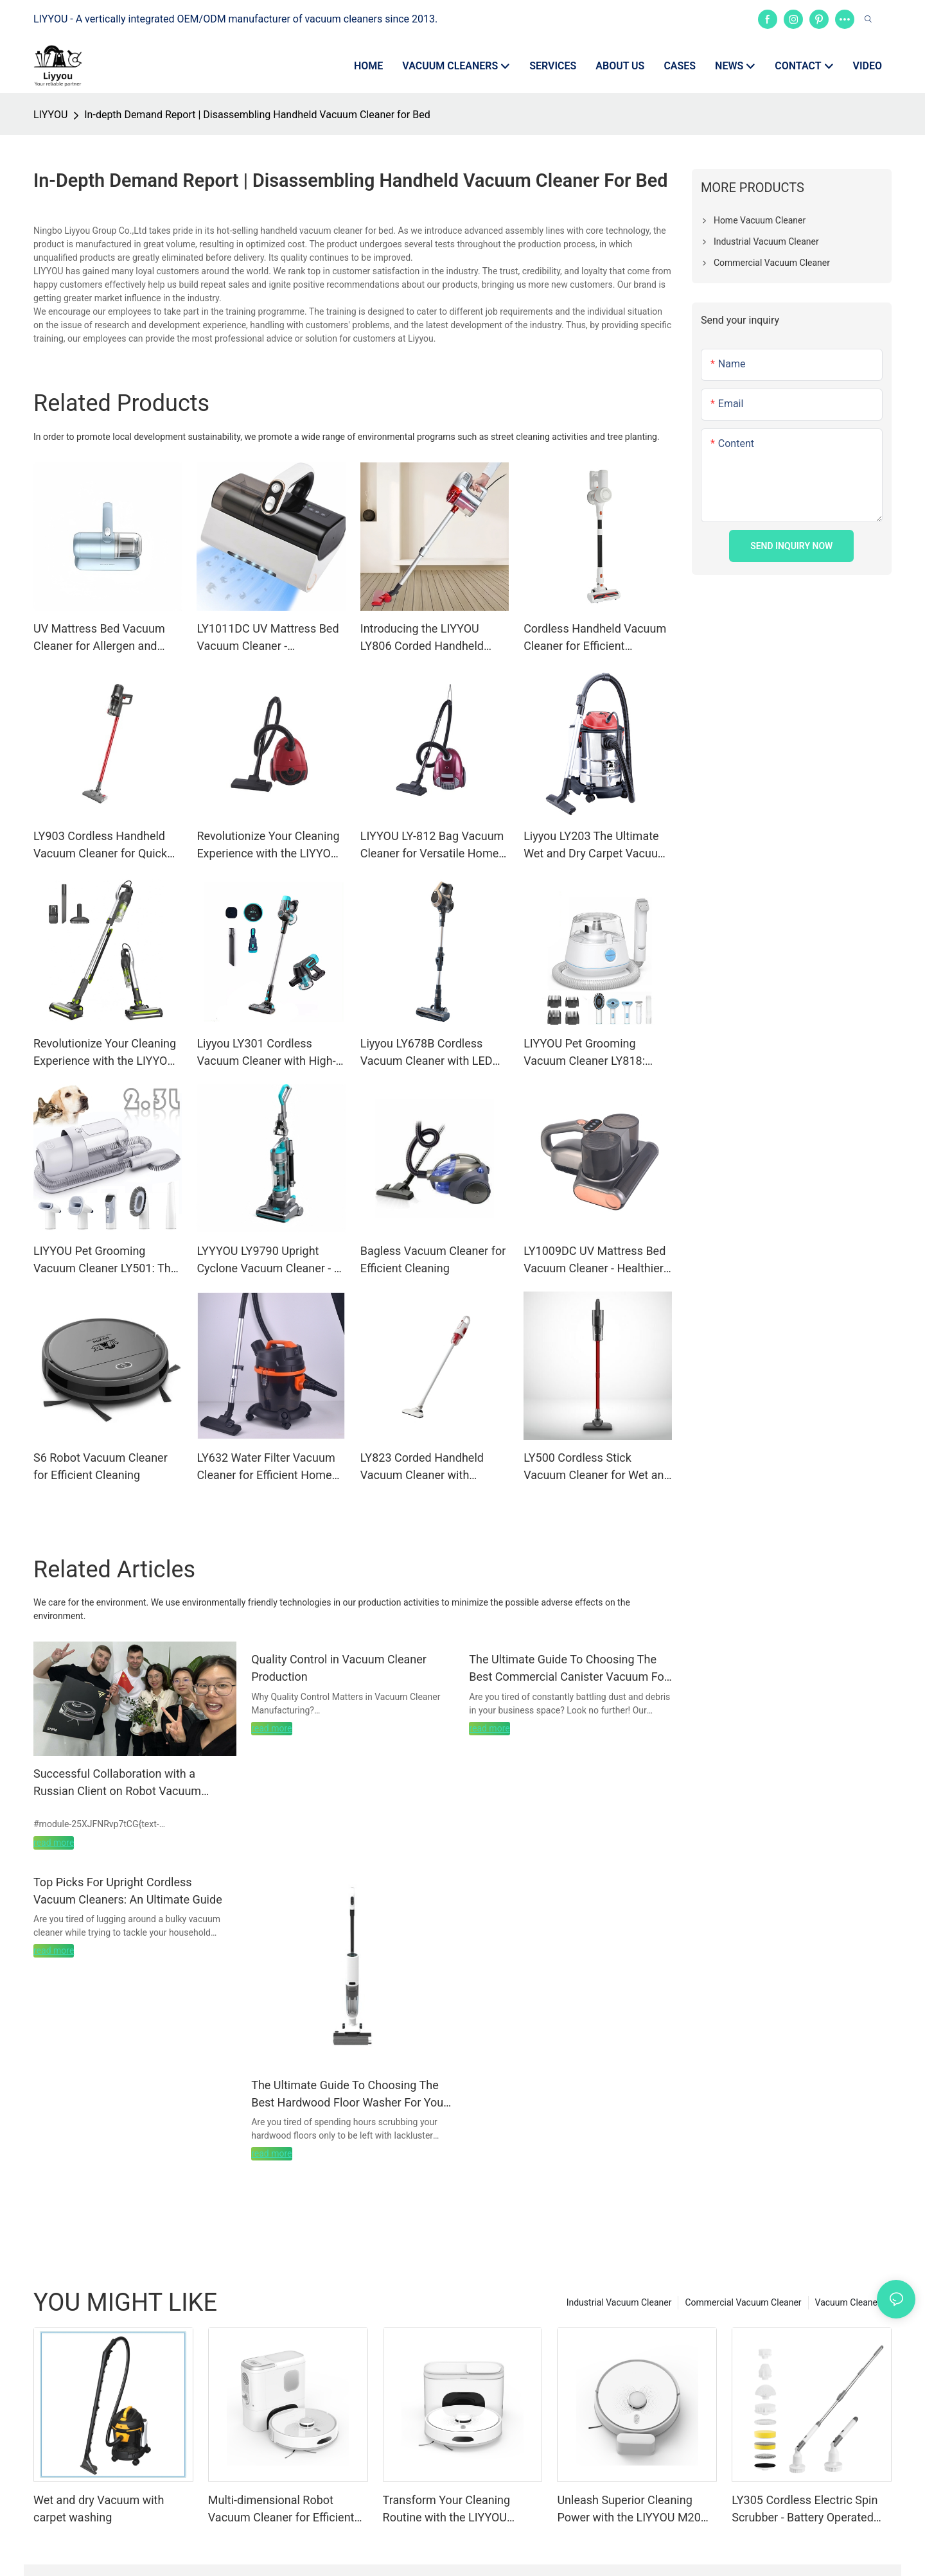 This screenshot has width=925, height=2576. What do you see at coordinates (850, 2302) in the screenshot?
I see `Vacuum Cleaners` at bounding box center [850, 2302].